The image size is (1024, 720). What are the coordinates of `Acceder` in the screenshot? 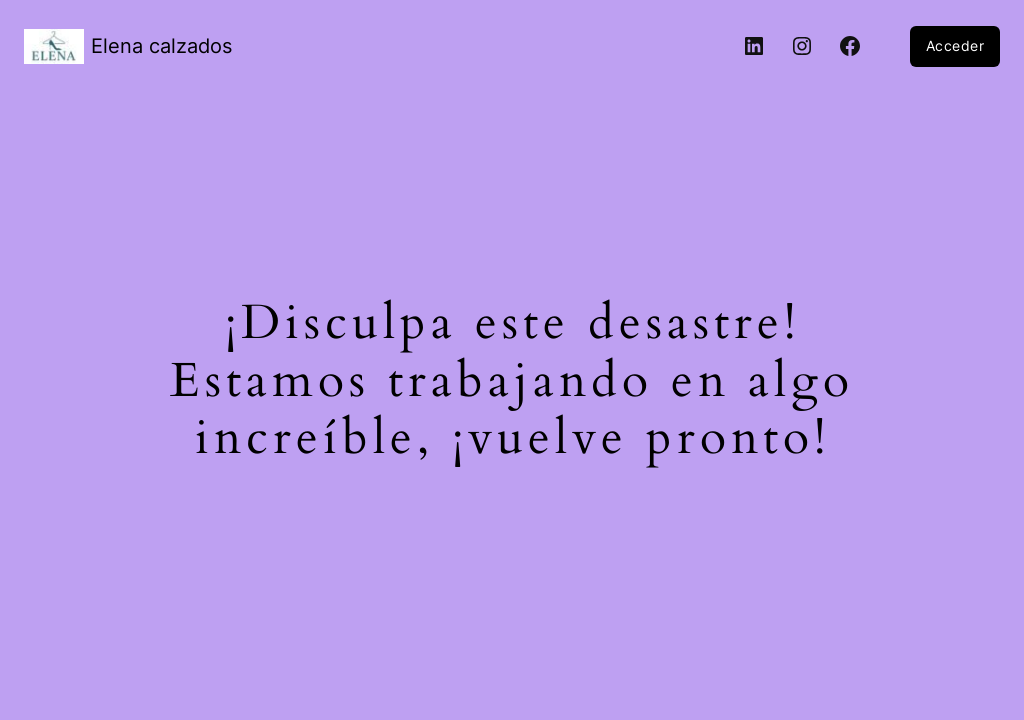 It's located at (955, 45).